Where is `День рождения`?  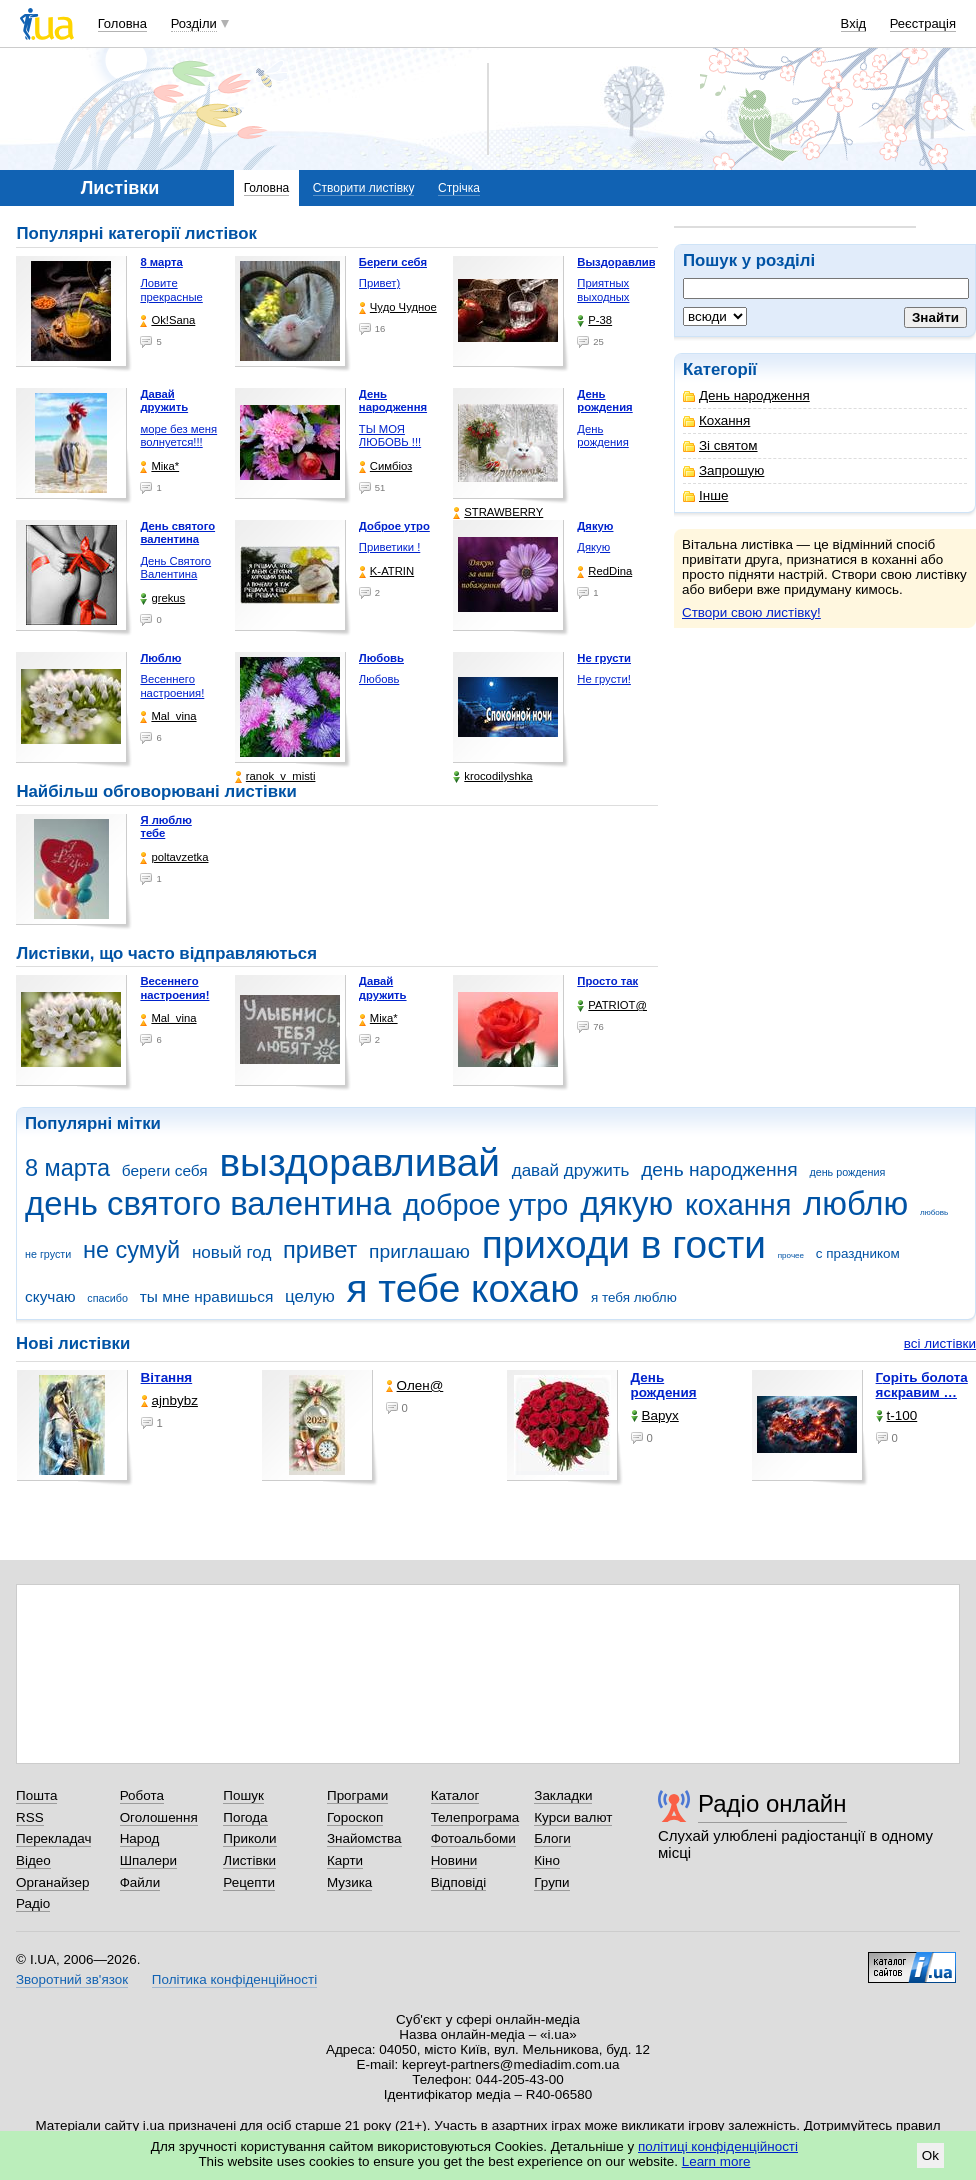 День рождения is located at coordinates (602, 436).